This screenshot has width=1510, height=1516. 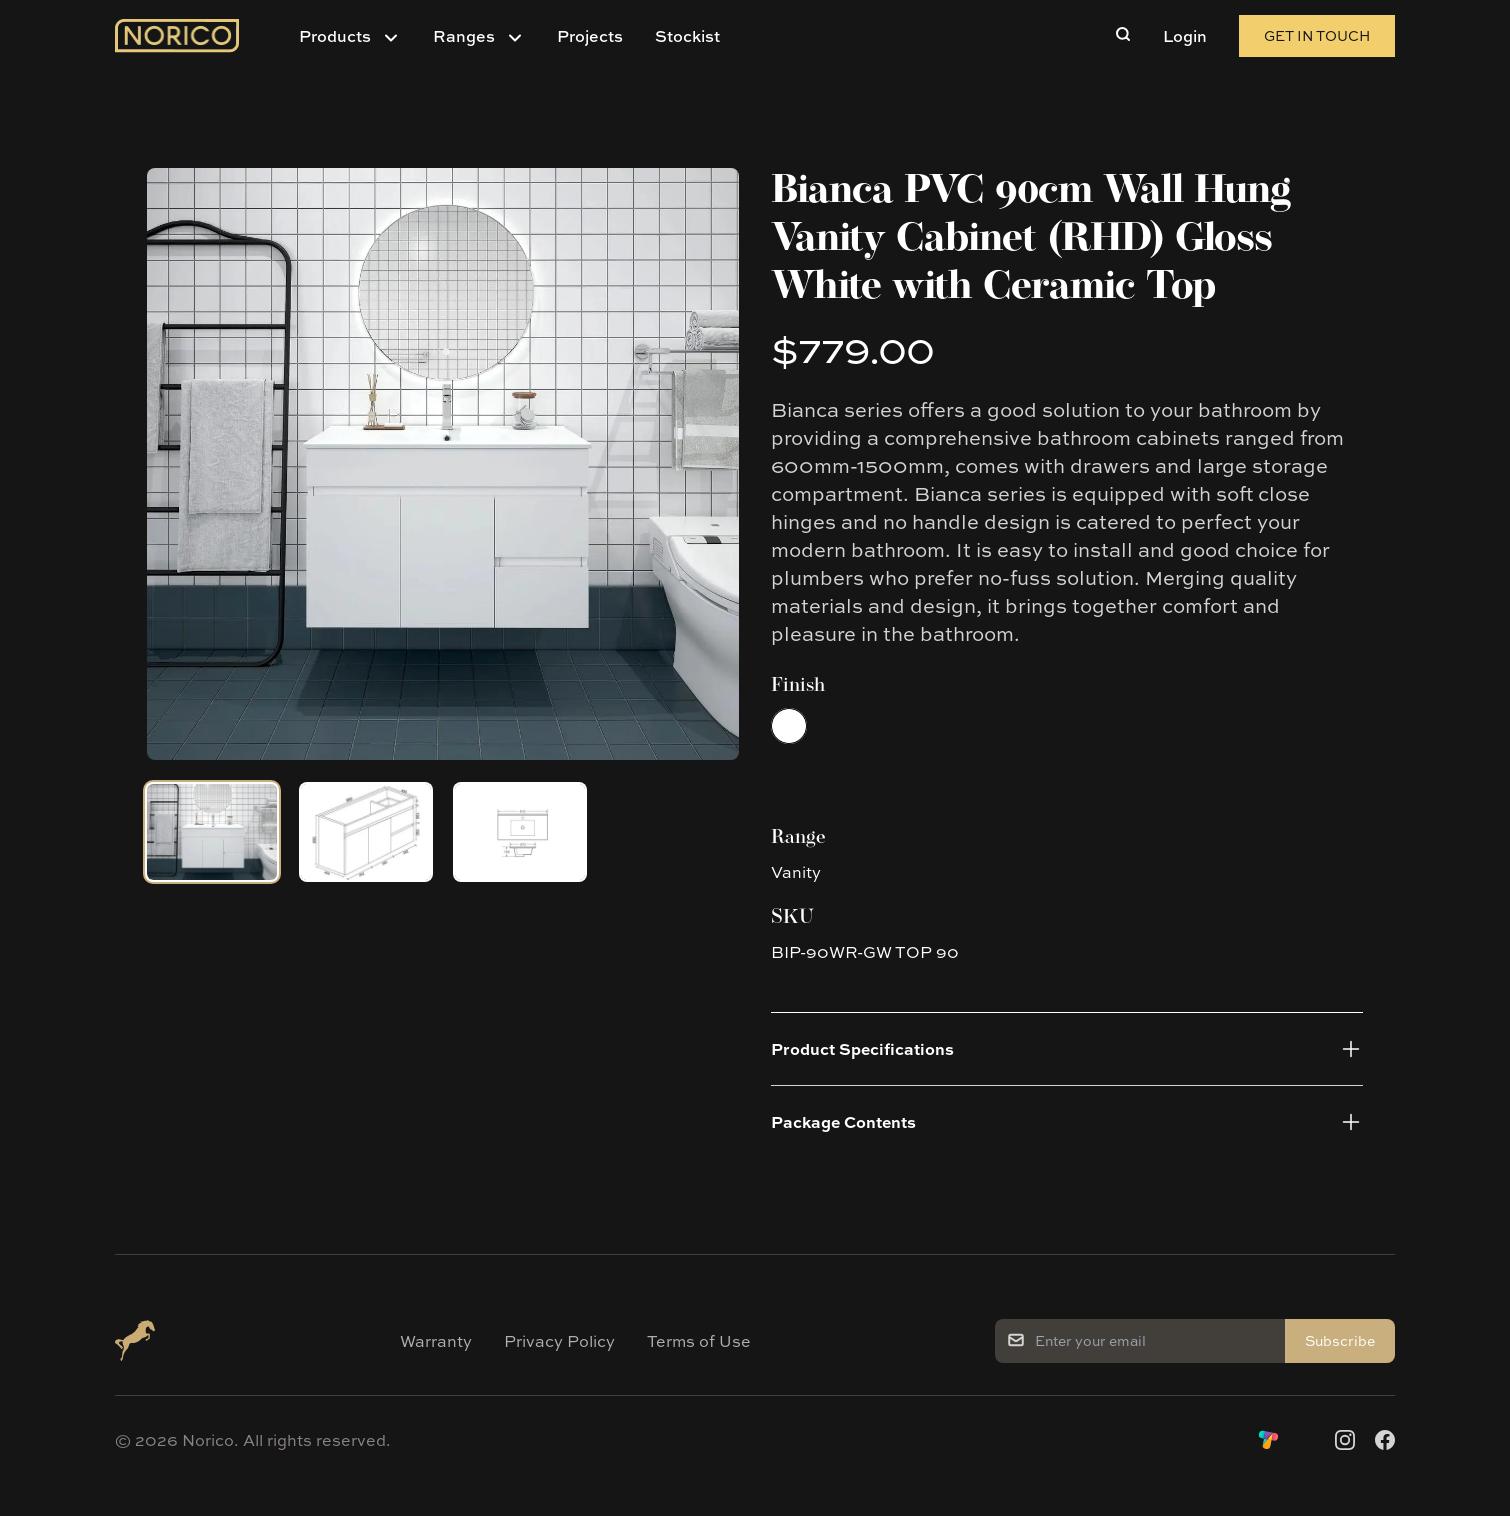 What do you see at coordinates (559, 1341) in the screenshot?
I see `Privacy Policy` at bounding box center [559, 1341].